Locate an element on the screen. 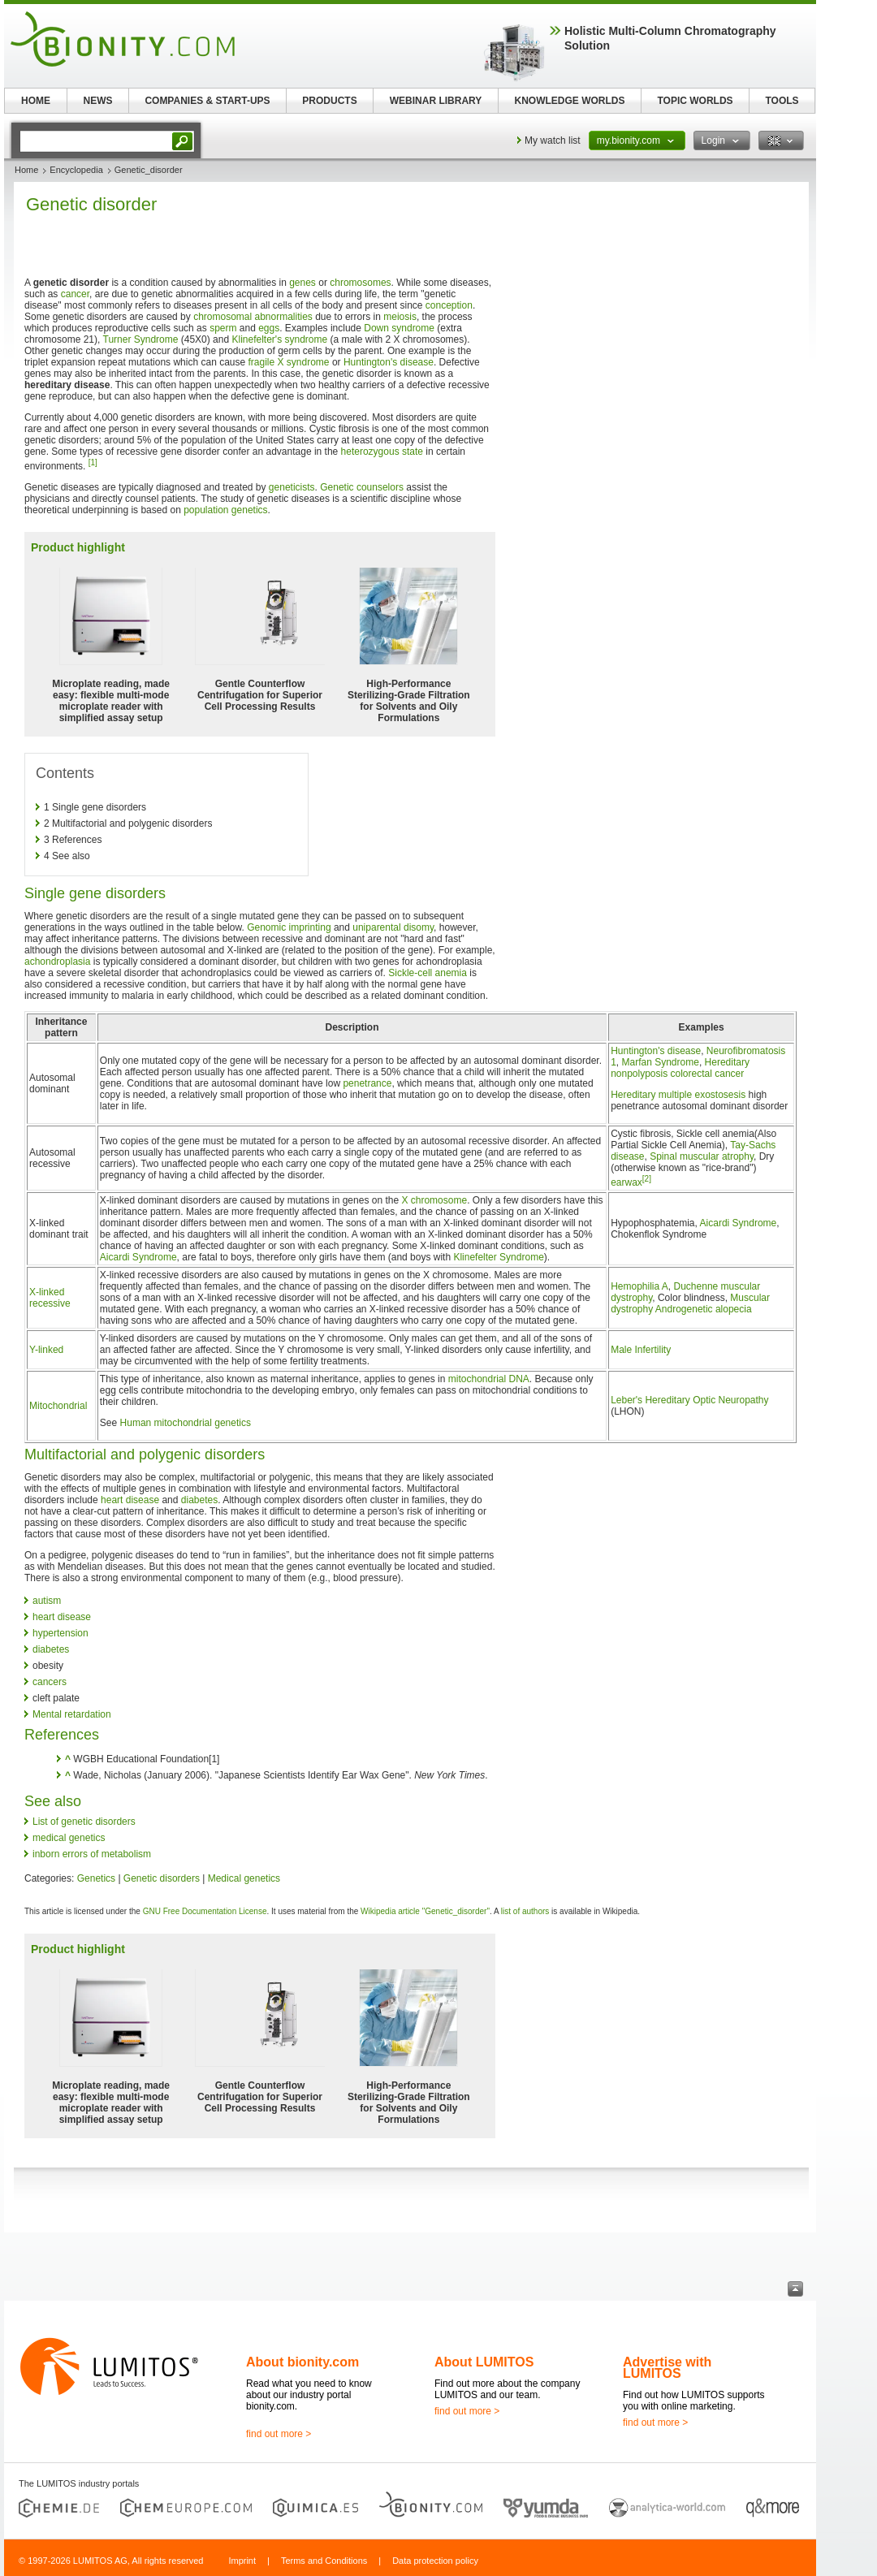  Klinefelter Syndrome is located at coordinates (498, 1257).